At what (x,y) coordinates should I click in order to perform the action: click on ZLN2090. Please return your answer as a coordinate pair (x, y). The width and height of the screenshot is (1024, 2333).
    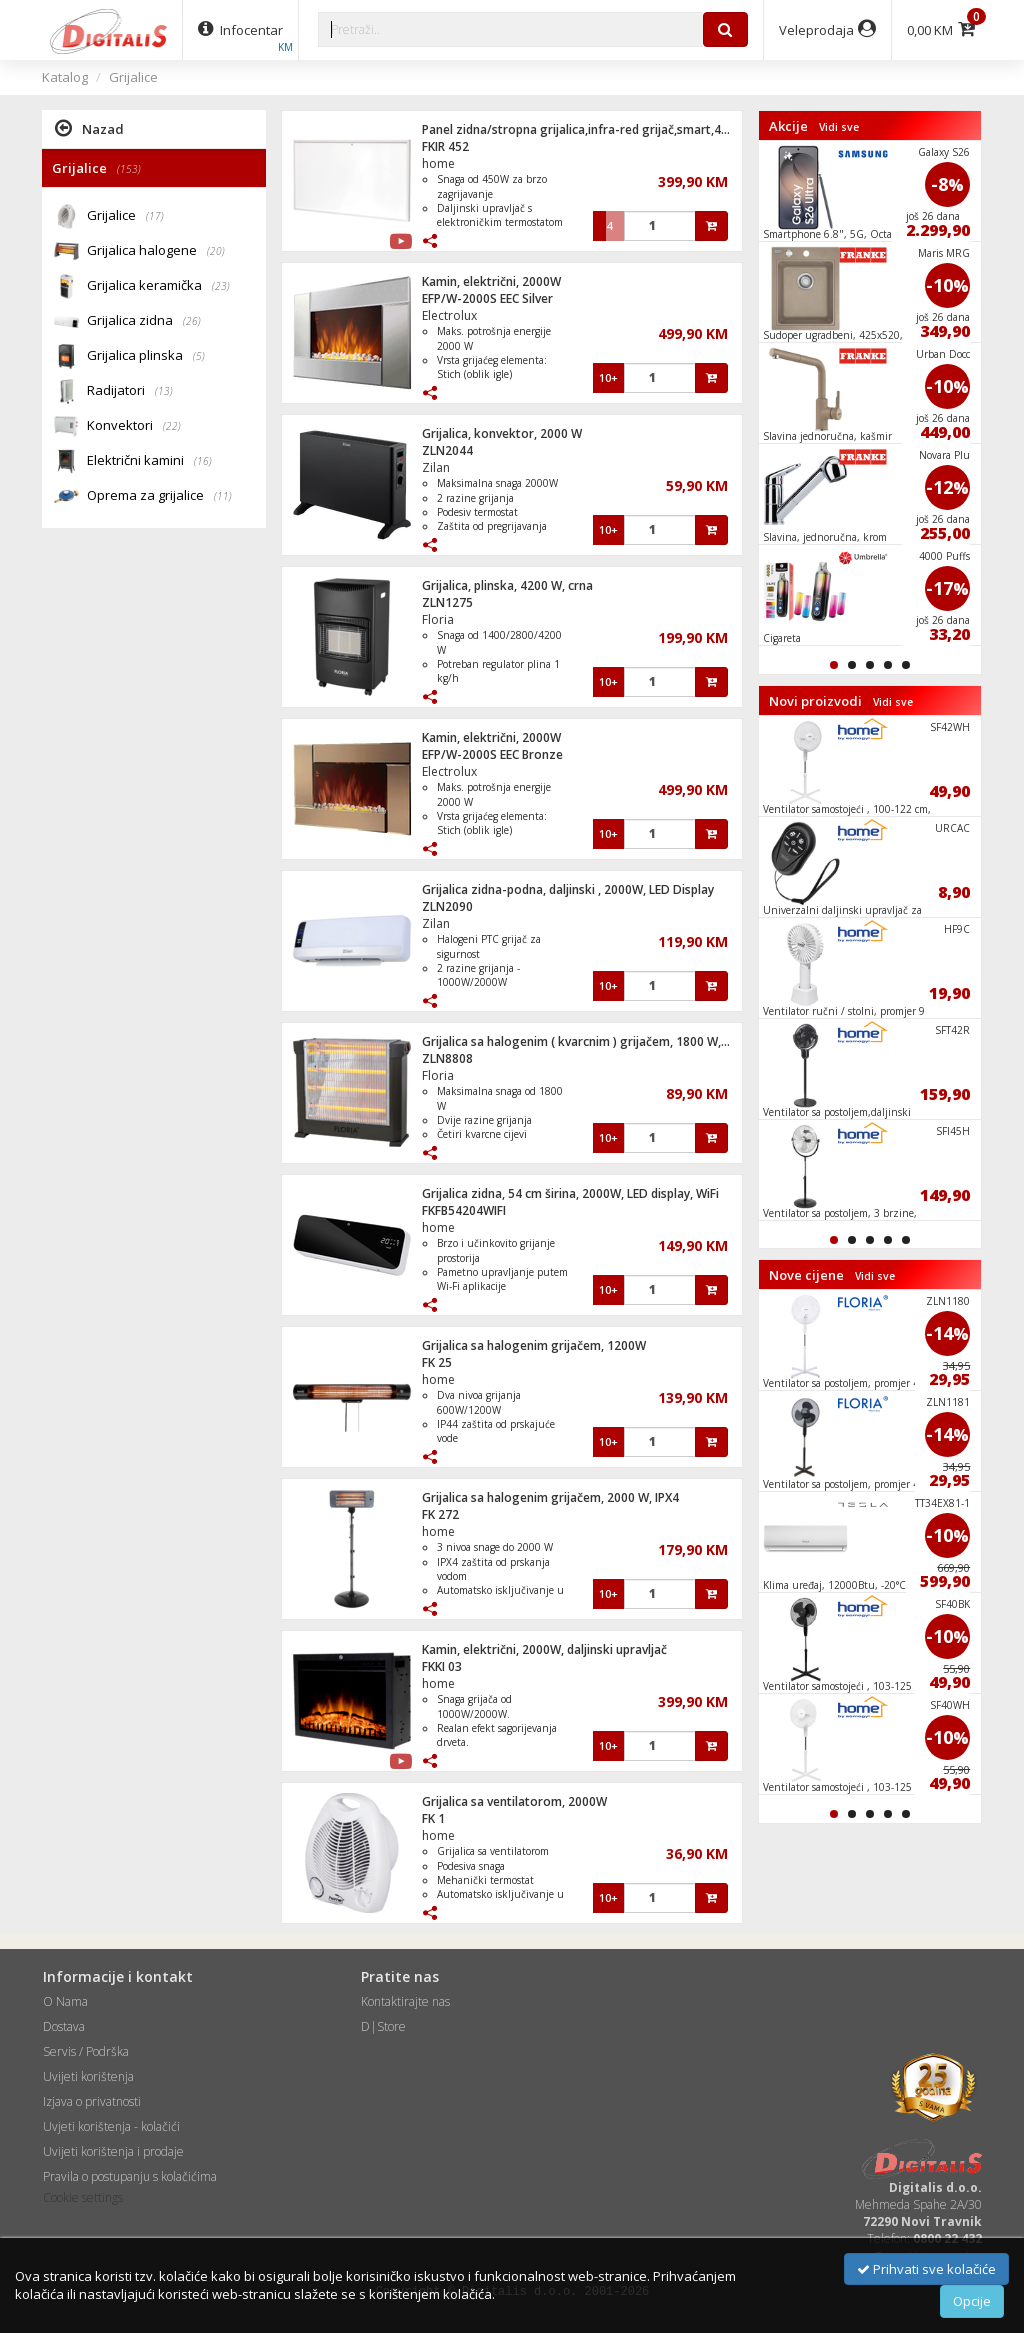
    Looking at the image, I should click on (447, 906).